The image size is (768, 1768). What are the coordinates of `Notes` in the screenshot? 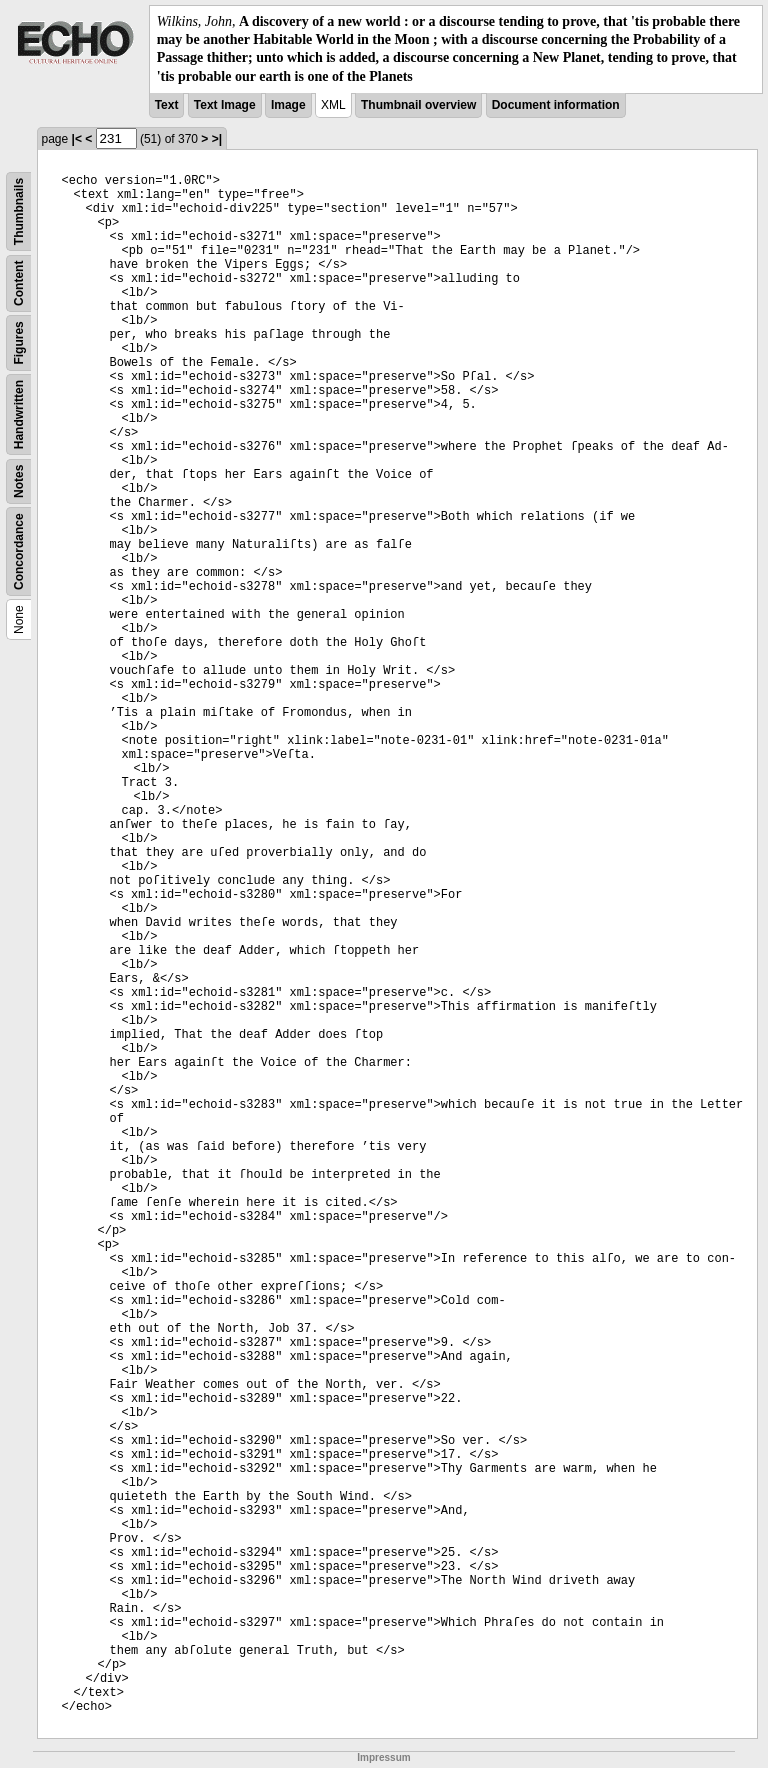 It's located at (19, 480).